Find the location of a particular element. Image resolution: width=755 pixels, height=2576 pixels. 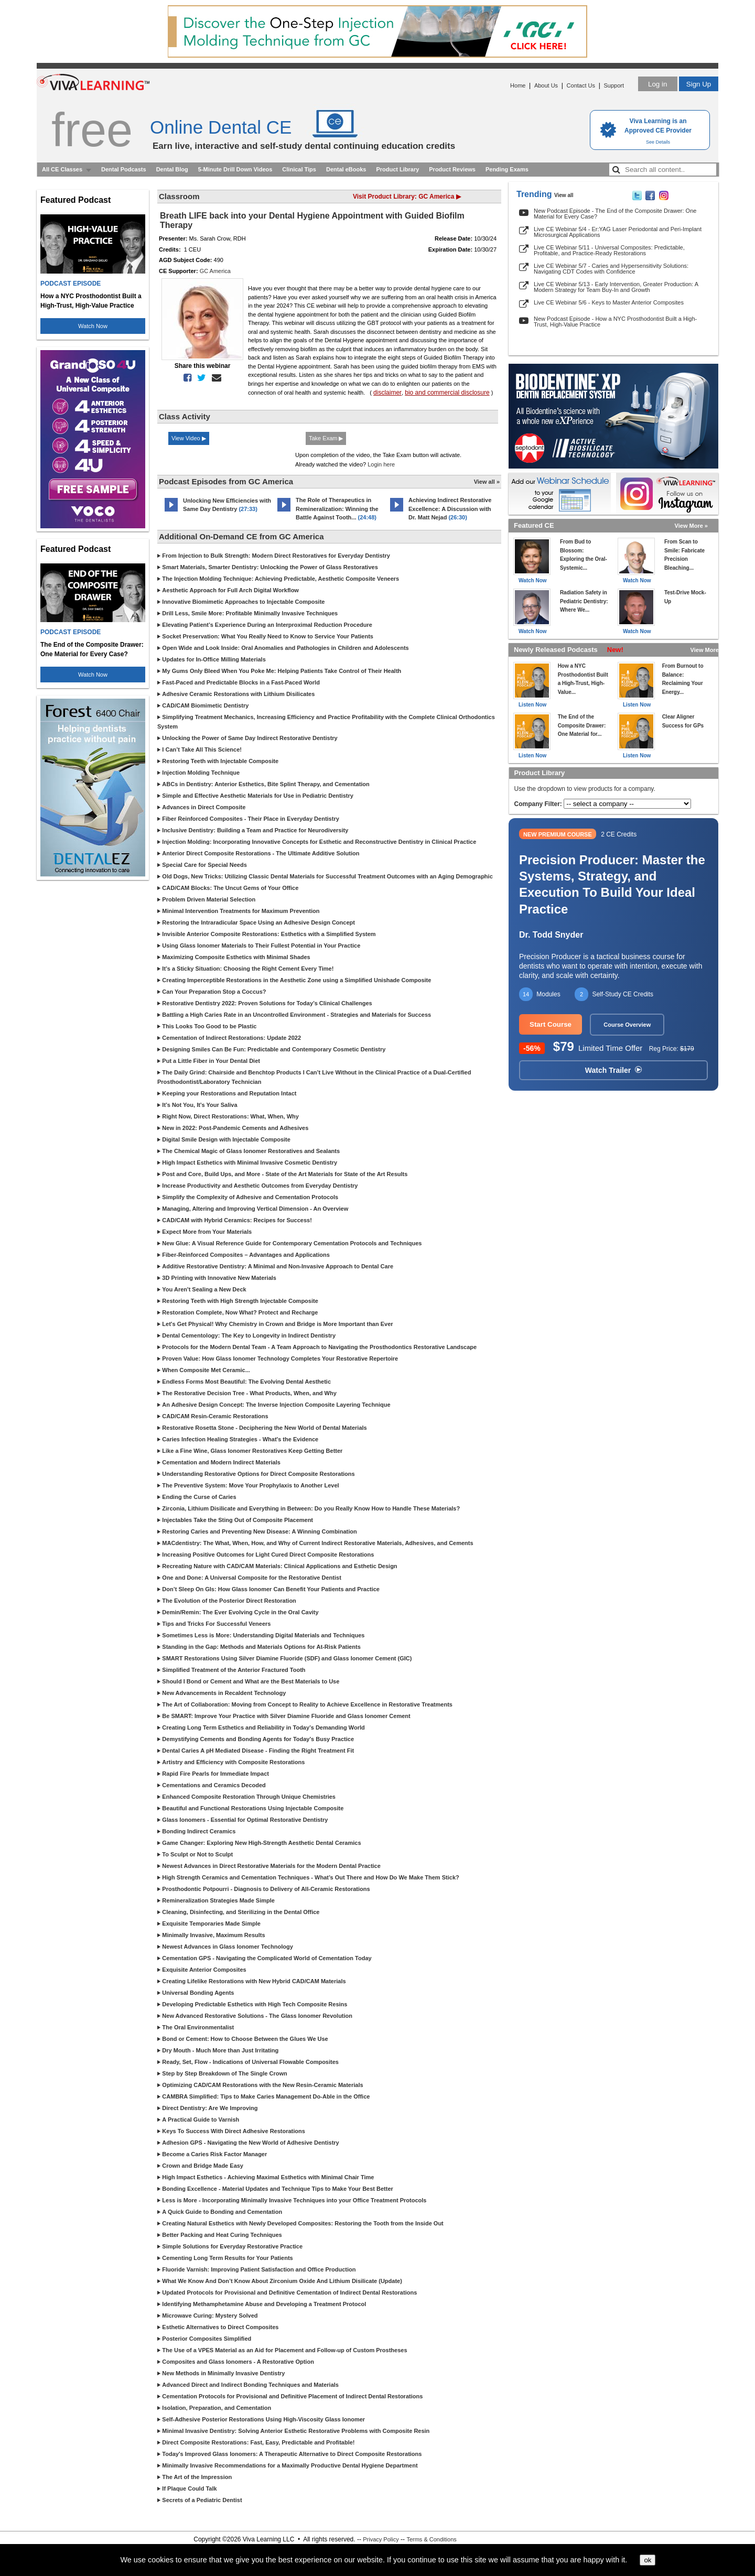

Dental eBooks is located at coordinates (346, 169).